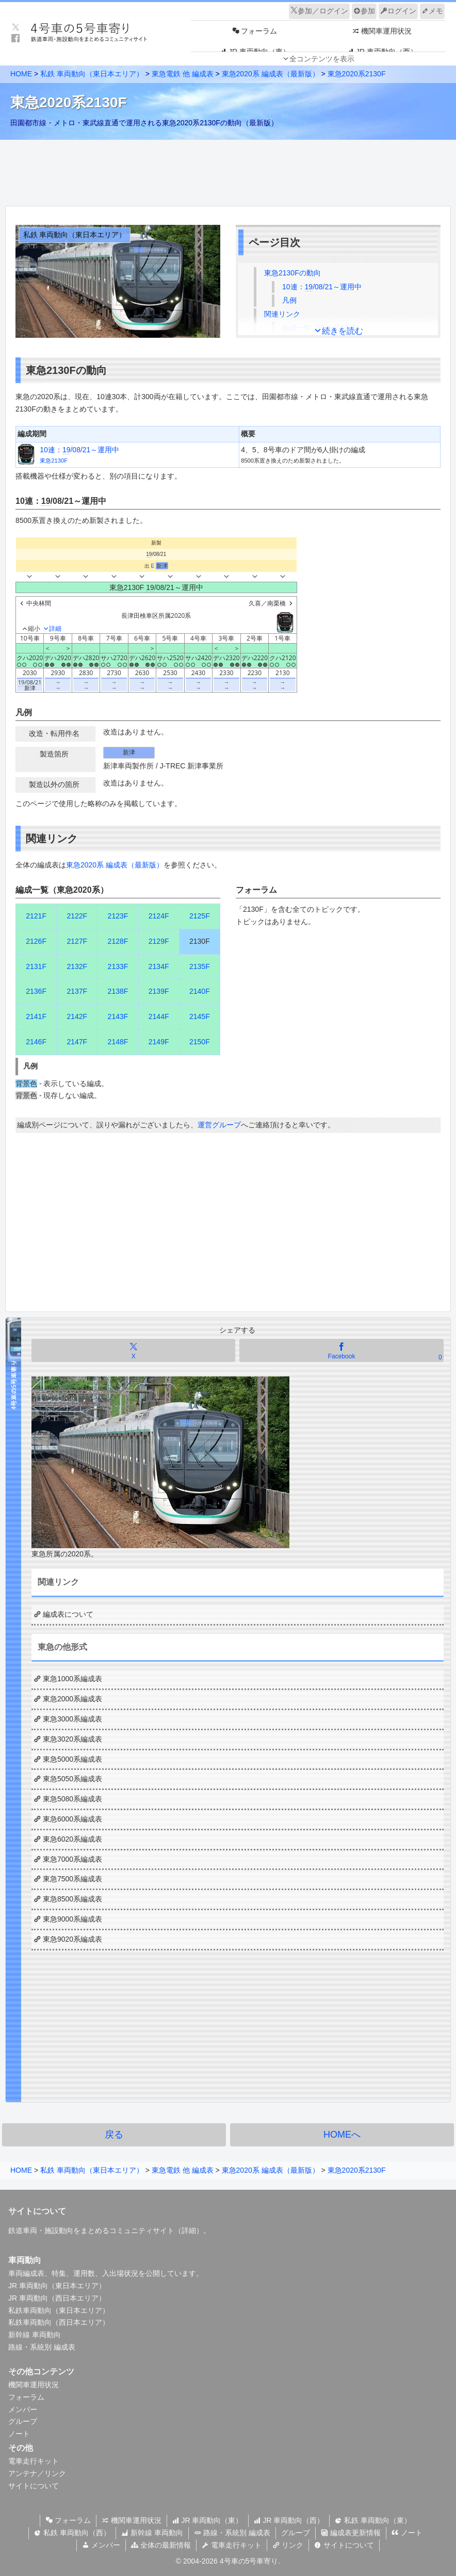 This screenshot has height=2576, width=456. What do you see at coordinates (72, 1759) in the screenshot?
I see `東急5000系編成表` at bounding box center [72, 1759].